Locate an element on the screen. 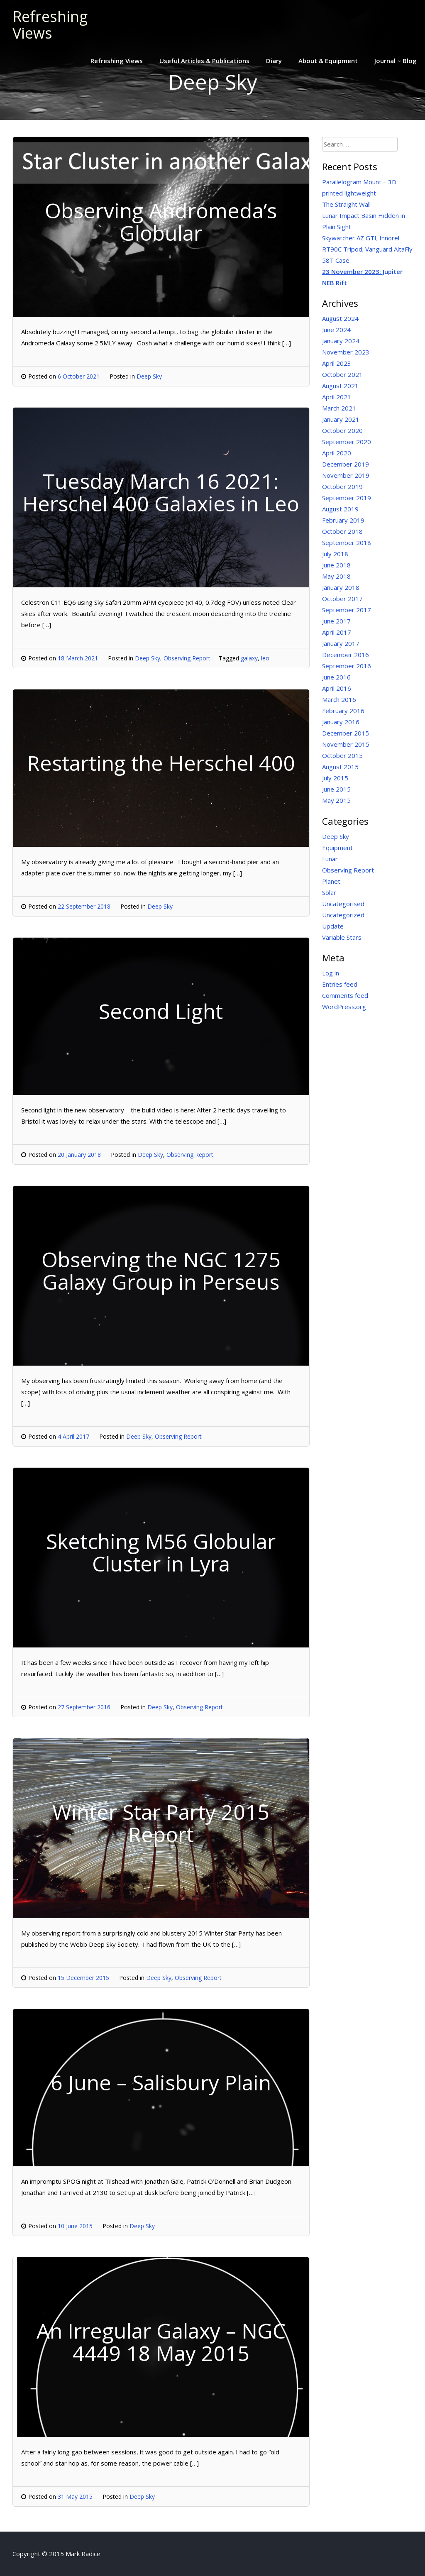 This screenshot has height=2576, width=425. April 2023 is located at coordinates (336, 363).